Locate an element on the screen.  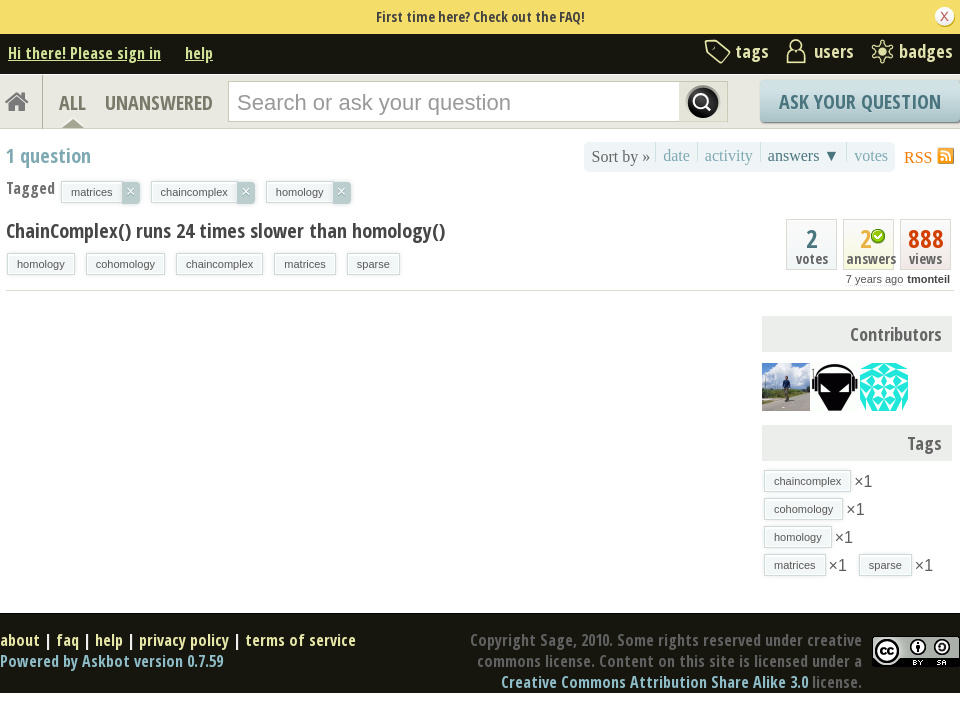
badges is located at coordinates (926, 51).